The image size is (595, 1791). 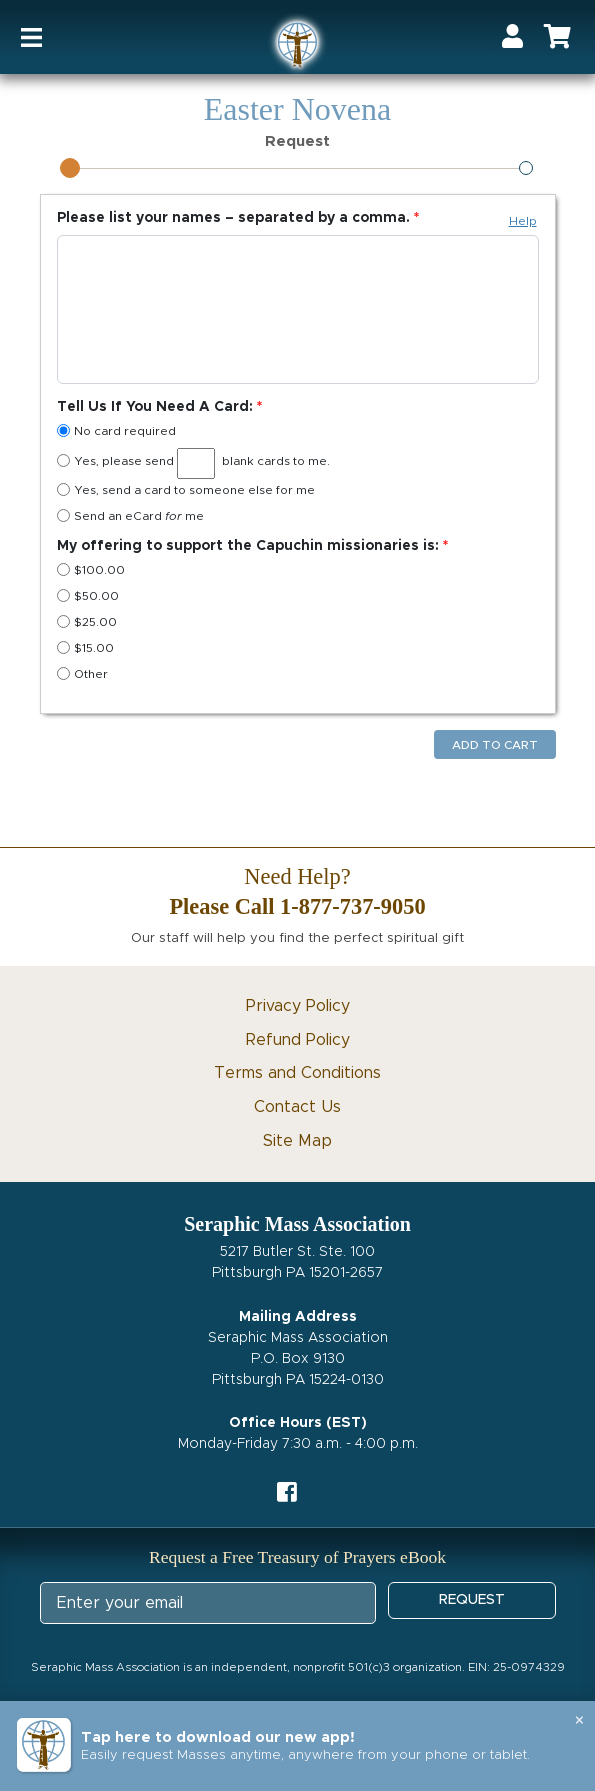 What do you see at coordinates (85, 647) in the screenshot?
I see `$15.00` at bounding box center [85, 647].